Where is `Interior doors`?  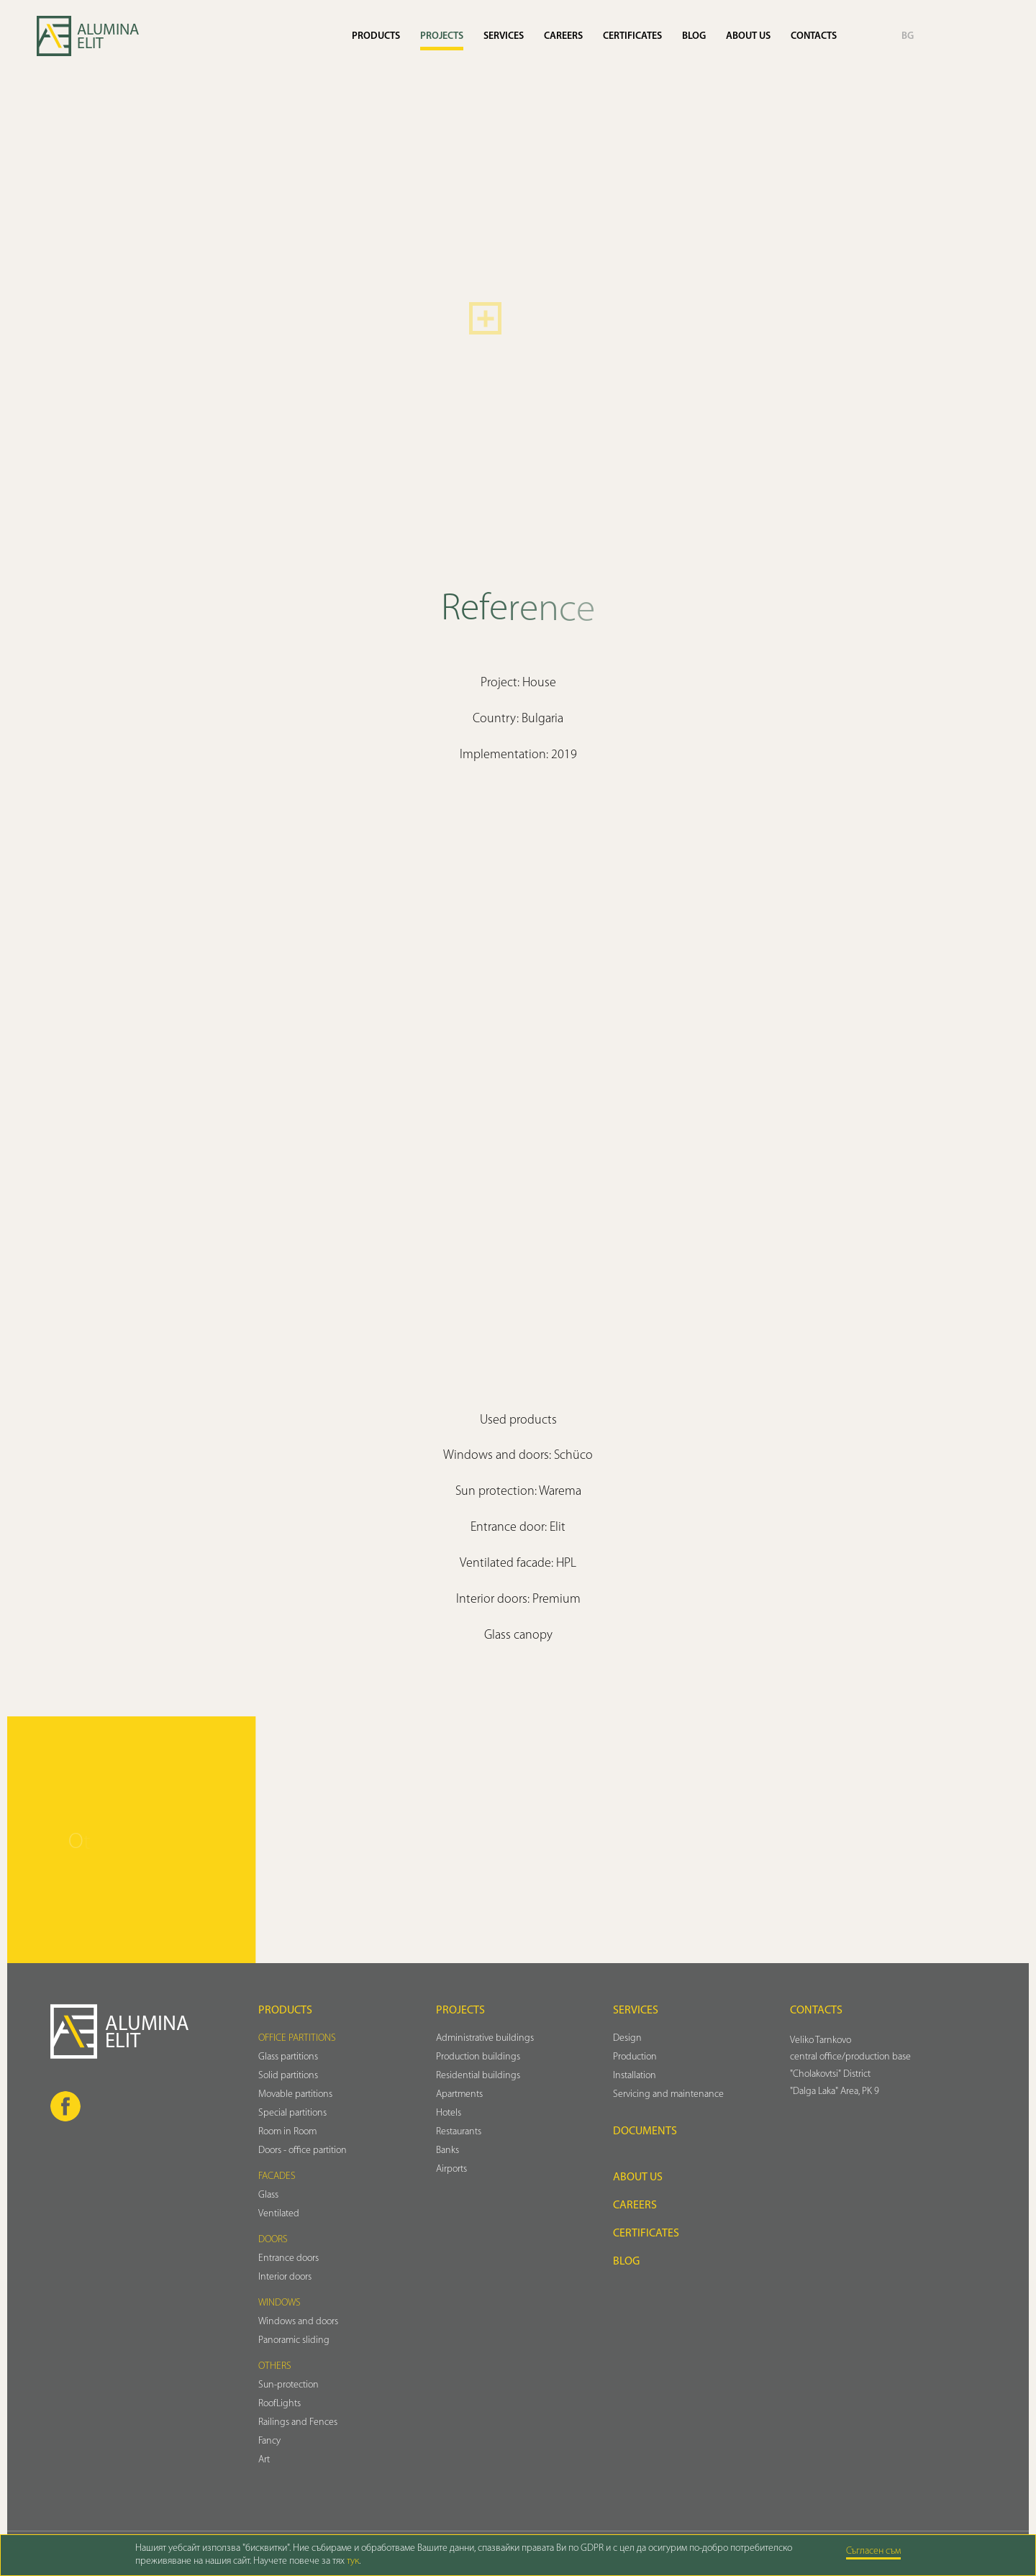
Interior doors is located at coordinates (285, 2277).